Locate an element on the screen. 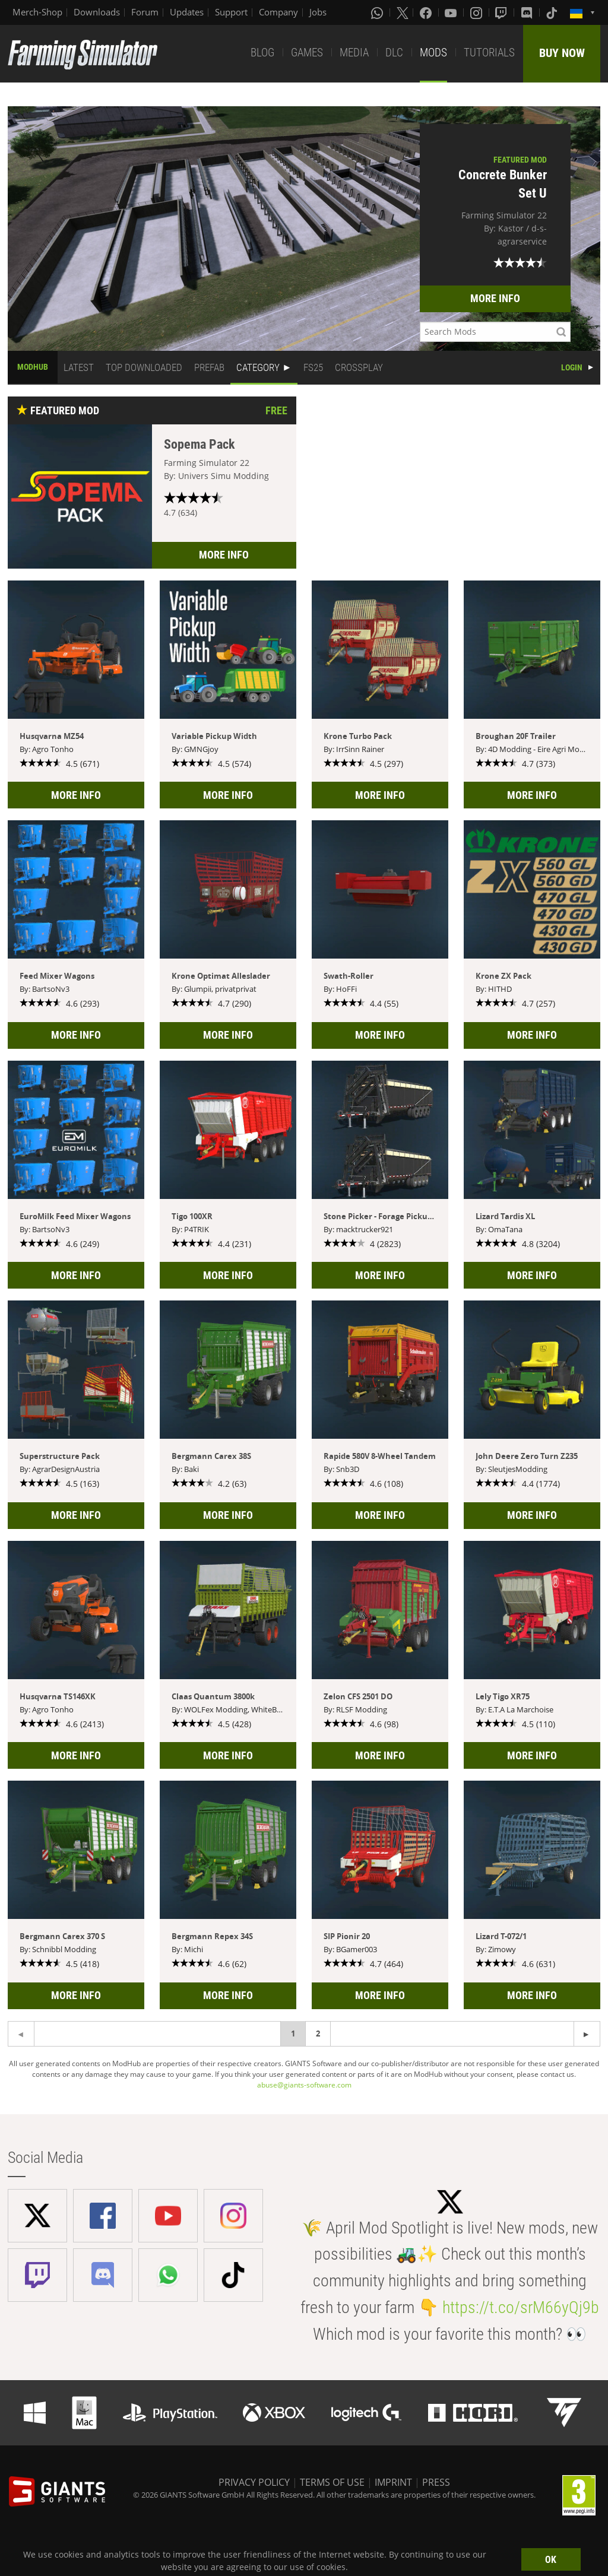  FS25 is located at coordinates (313, 367).